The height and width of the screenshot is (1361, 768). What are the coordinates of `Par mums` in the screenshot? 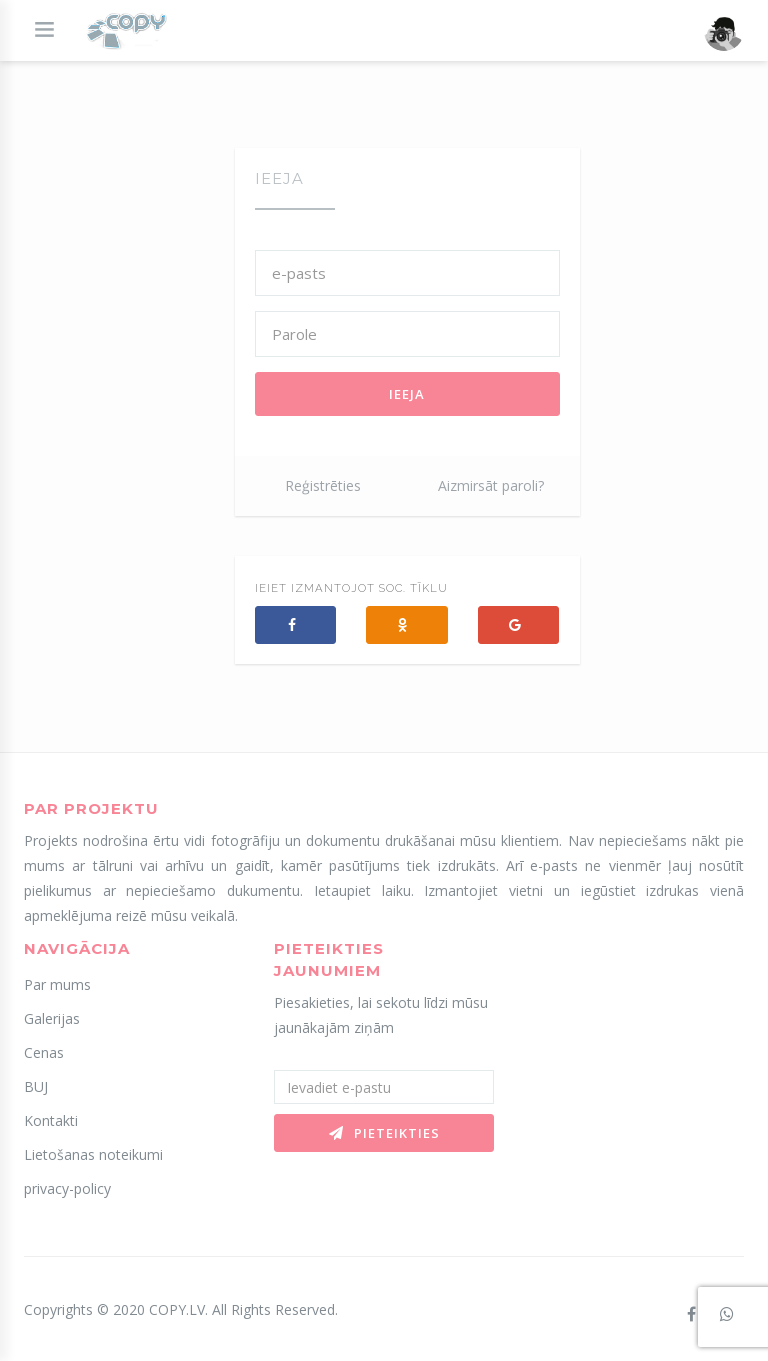 It's located at (57, 984).